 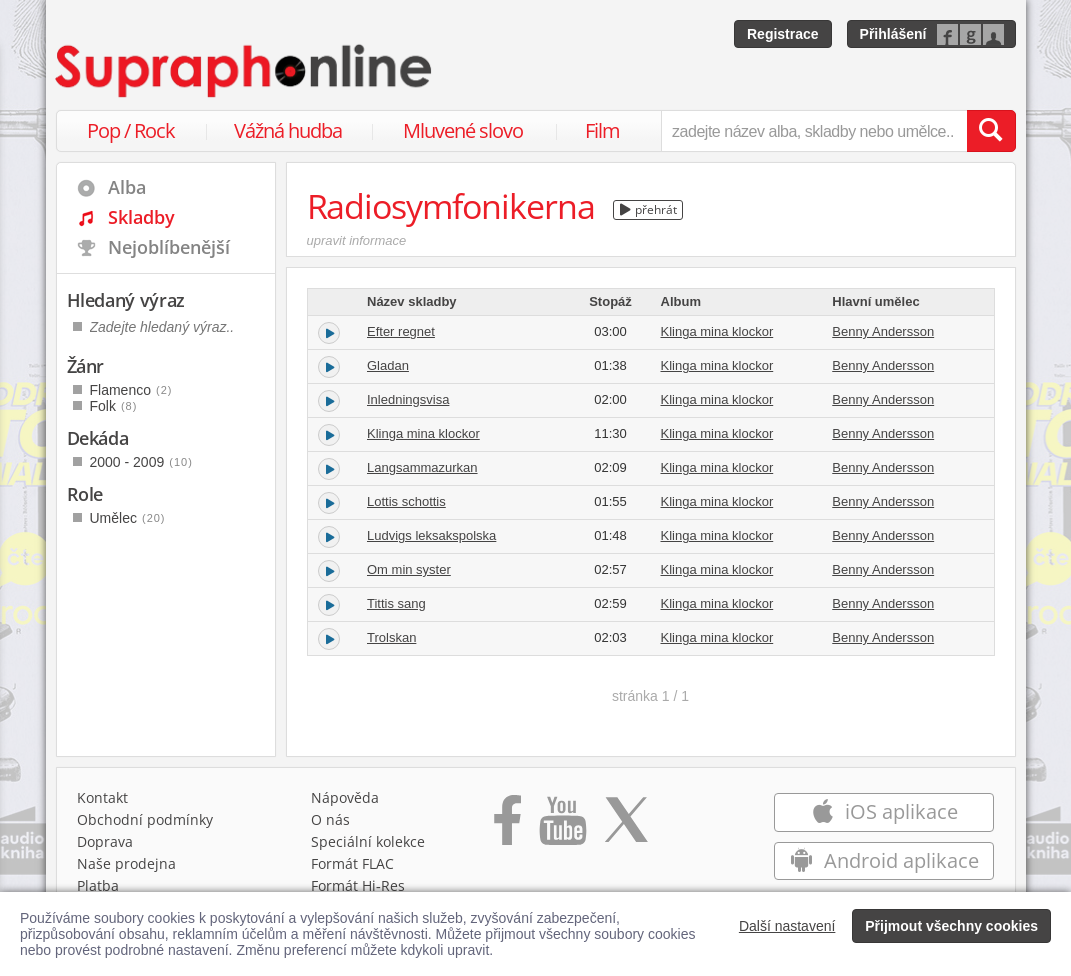 What do you see at coordinates (114, 406) in the screenshot?
I see `Folk` at bounding box center [114, 406].